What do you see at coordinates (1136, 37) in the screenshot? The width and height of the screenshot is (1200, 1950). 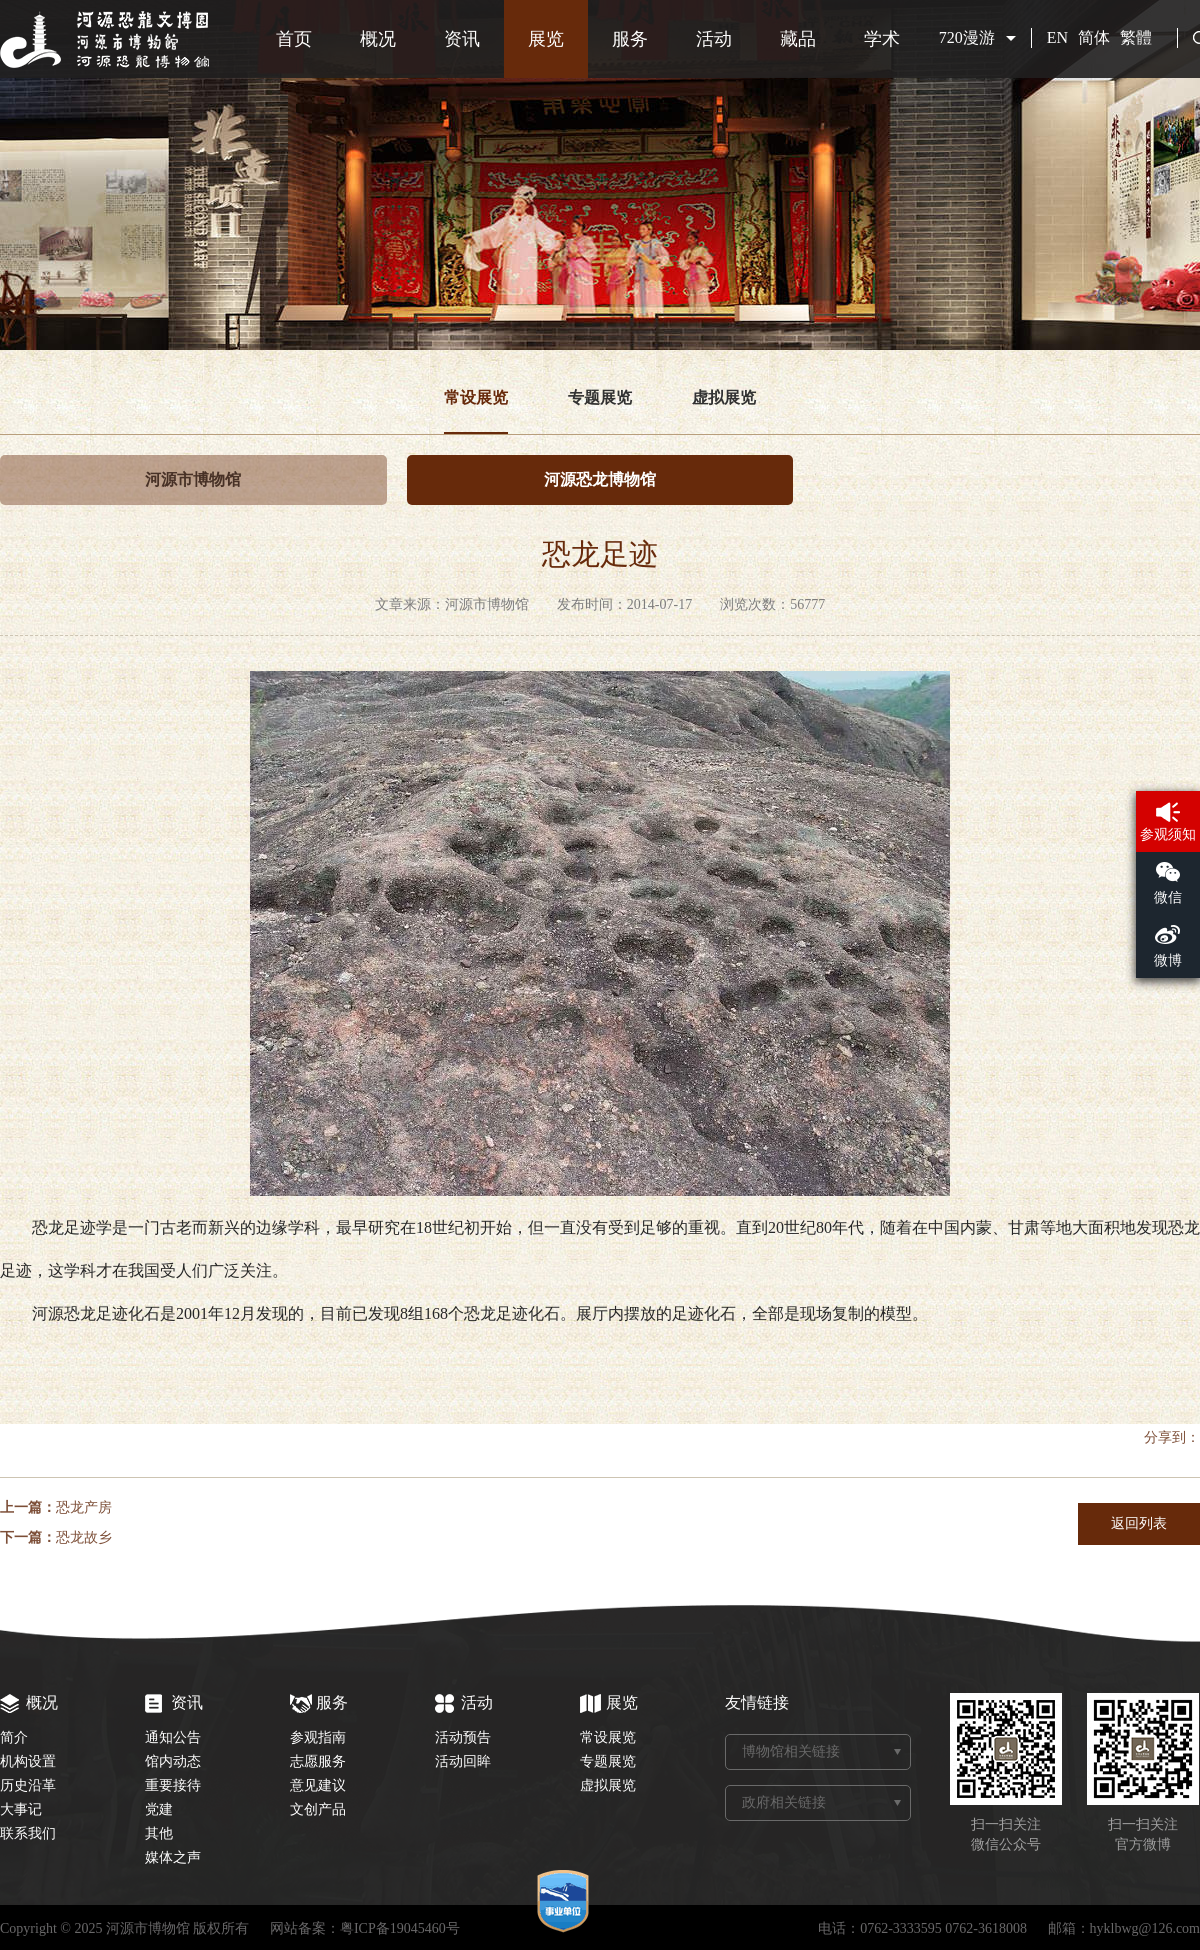 I see `繁體` at bounding box center [1136, 37].